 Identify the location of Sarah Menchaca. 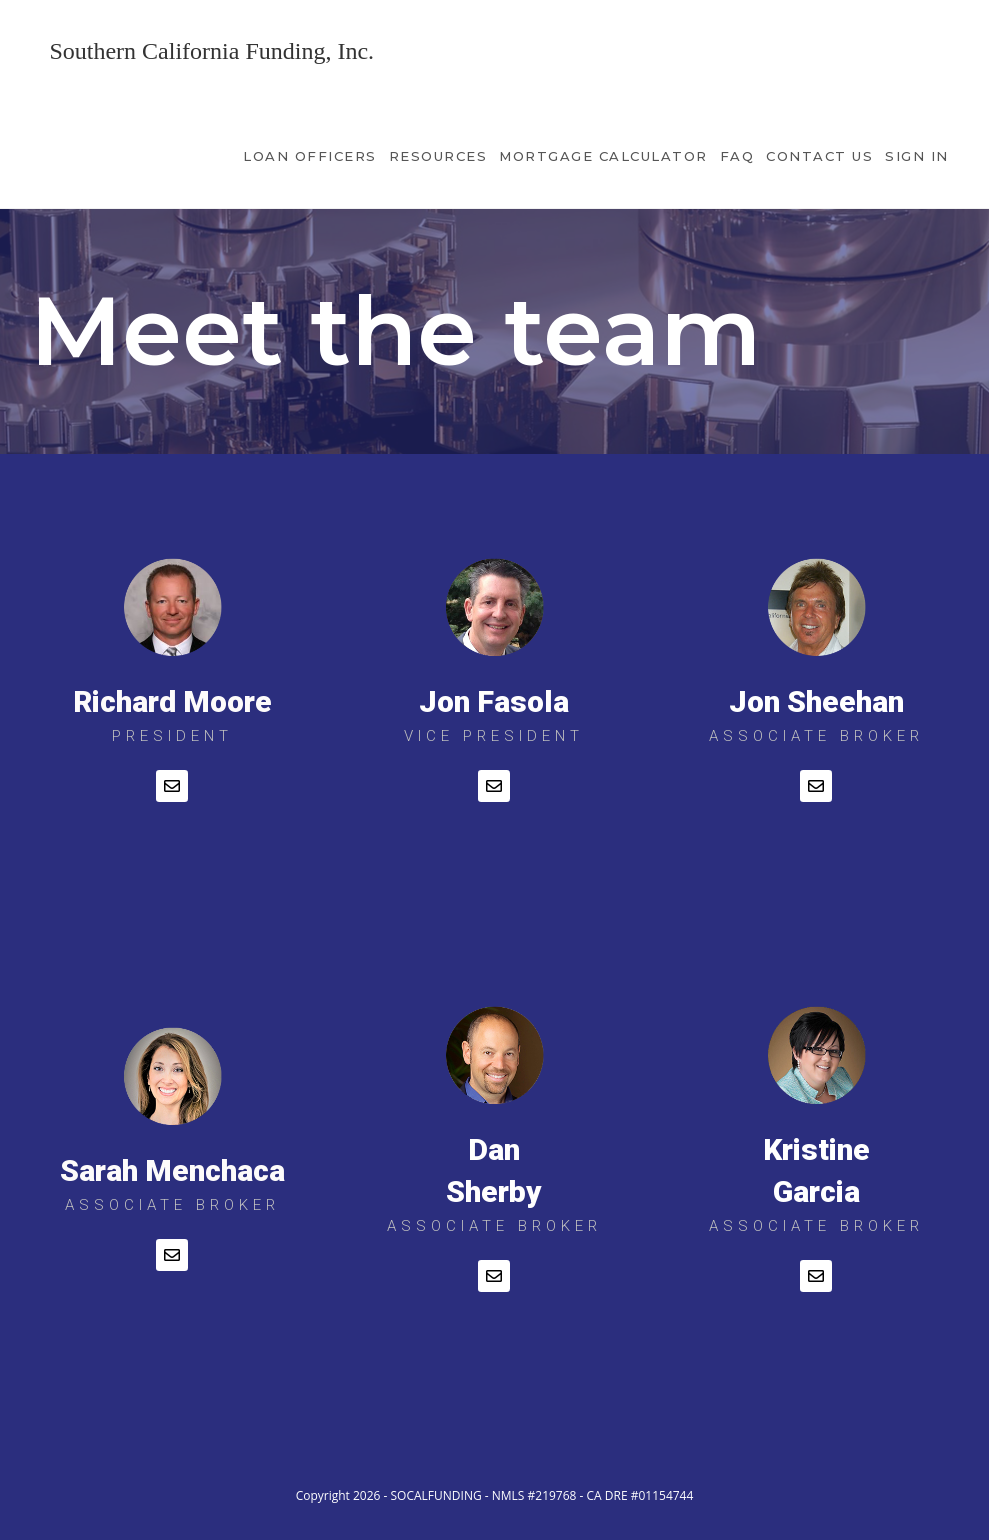
(172, 1170).